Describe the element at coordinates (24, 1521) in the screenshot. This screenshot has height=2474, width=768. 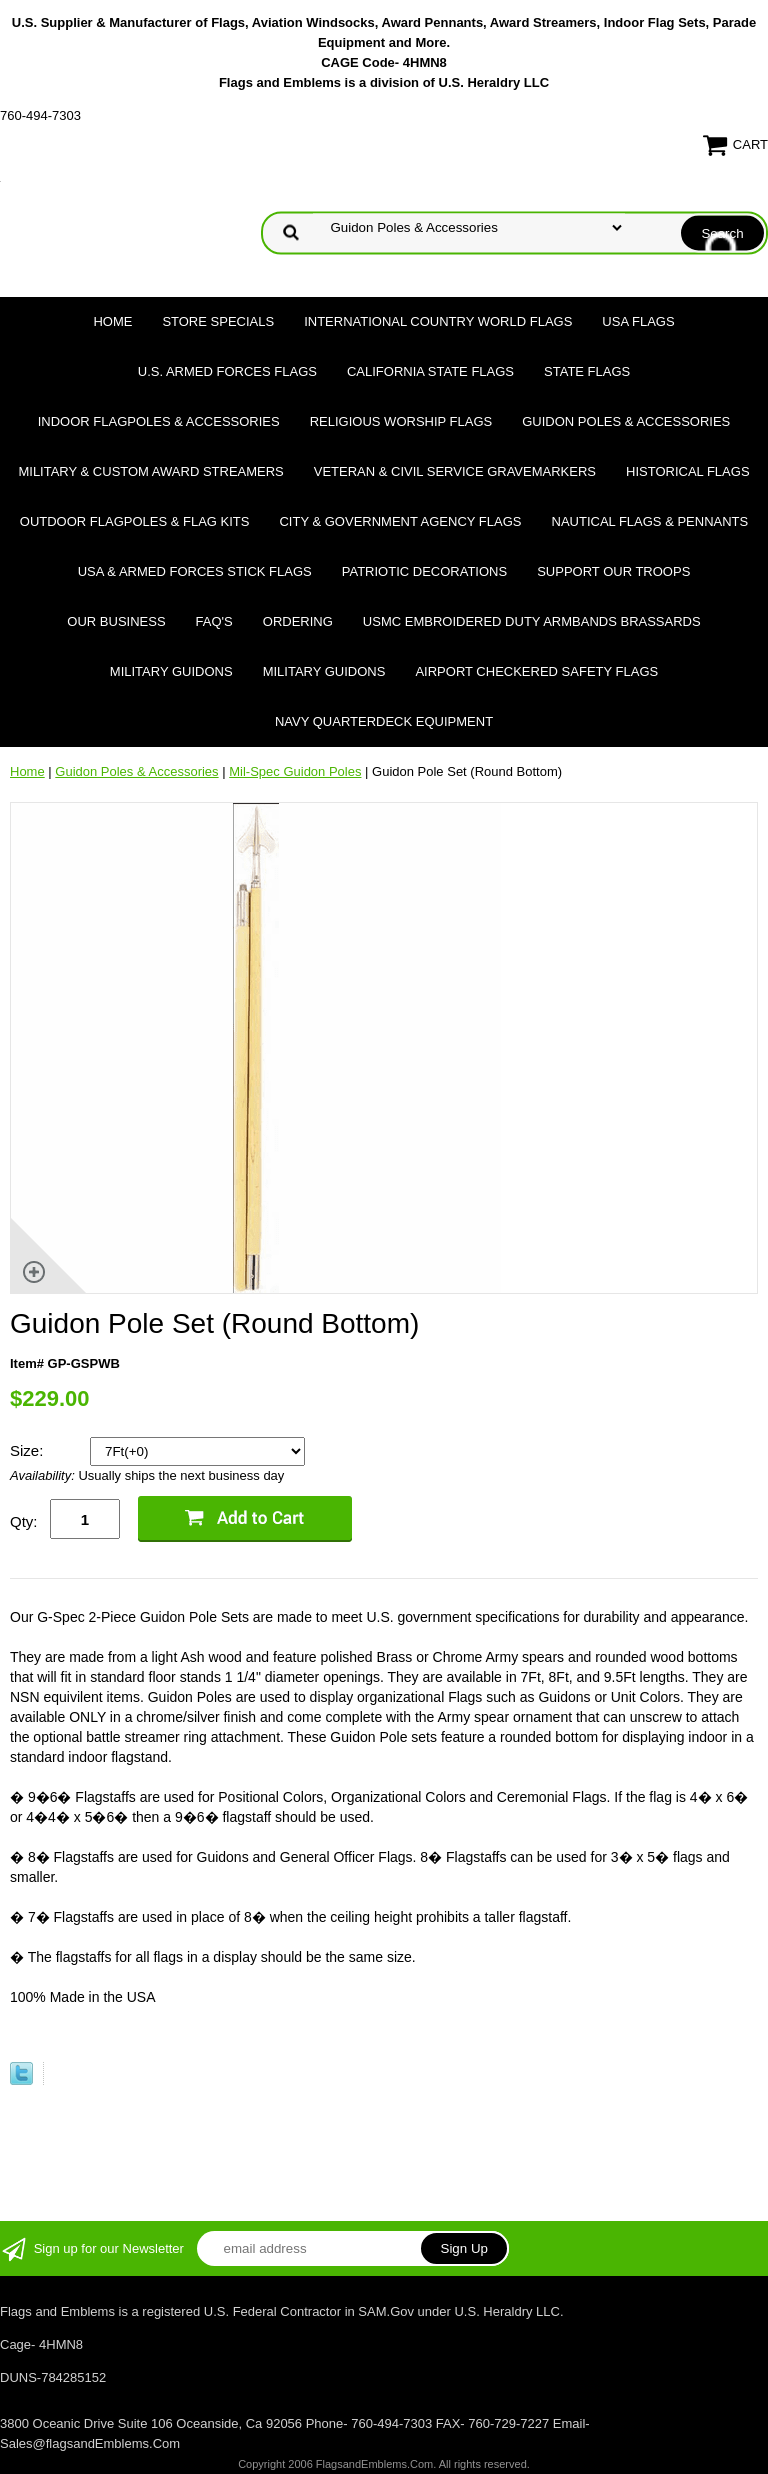
I see `Qty:` at that location.